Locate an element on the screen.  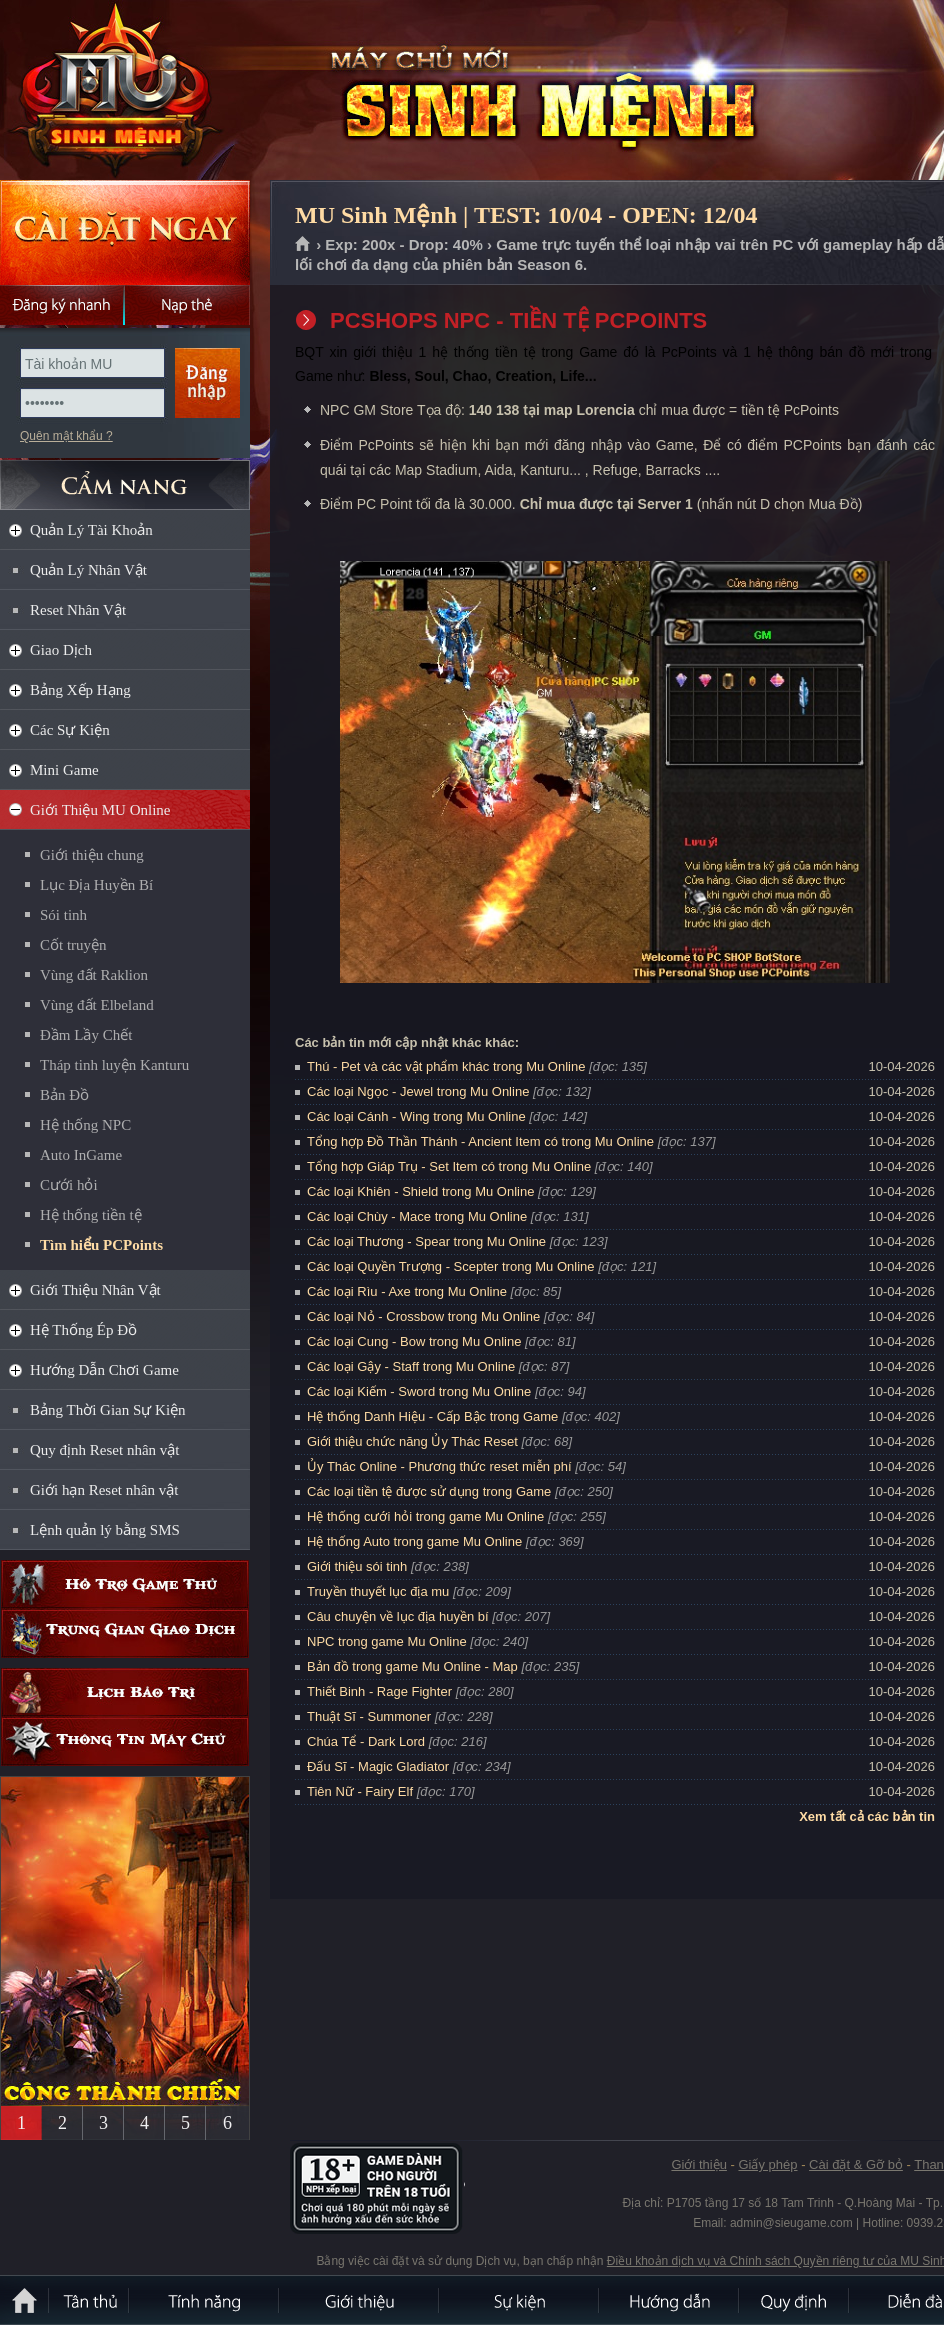
Hệ Thống Ép Đồ is located at coordinates (83, 1330).